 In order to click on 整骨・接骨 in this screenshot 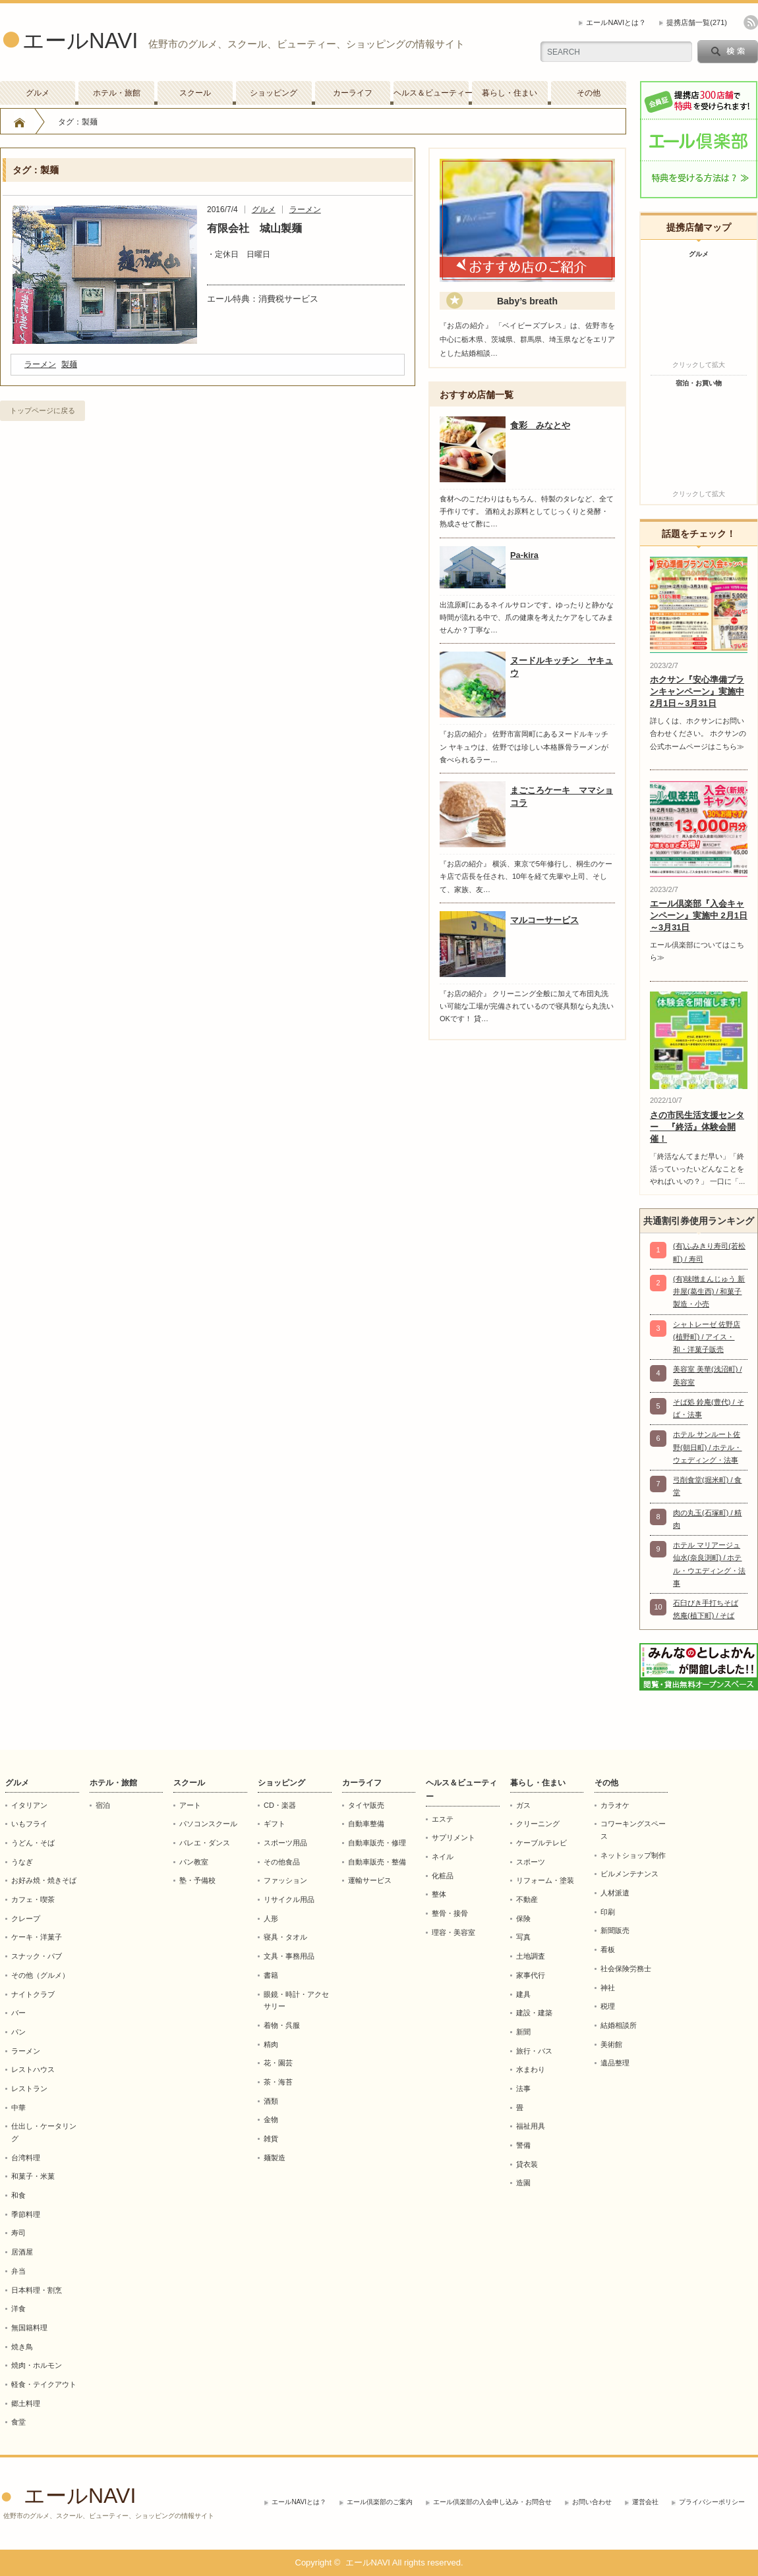, I will do `click(450, 1913)`.